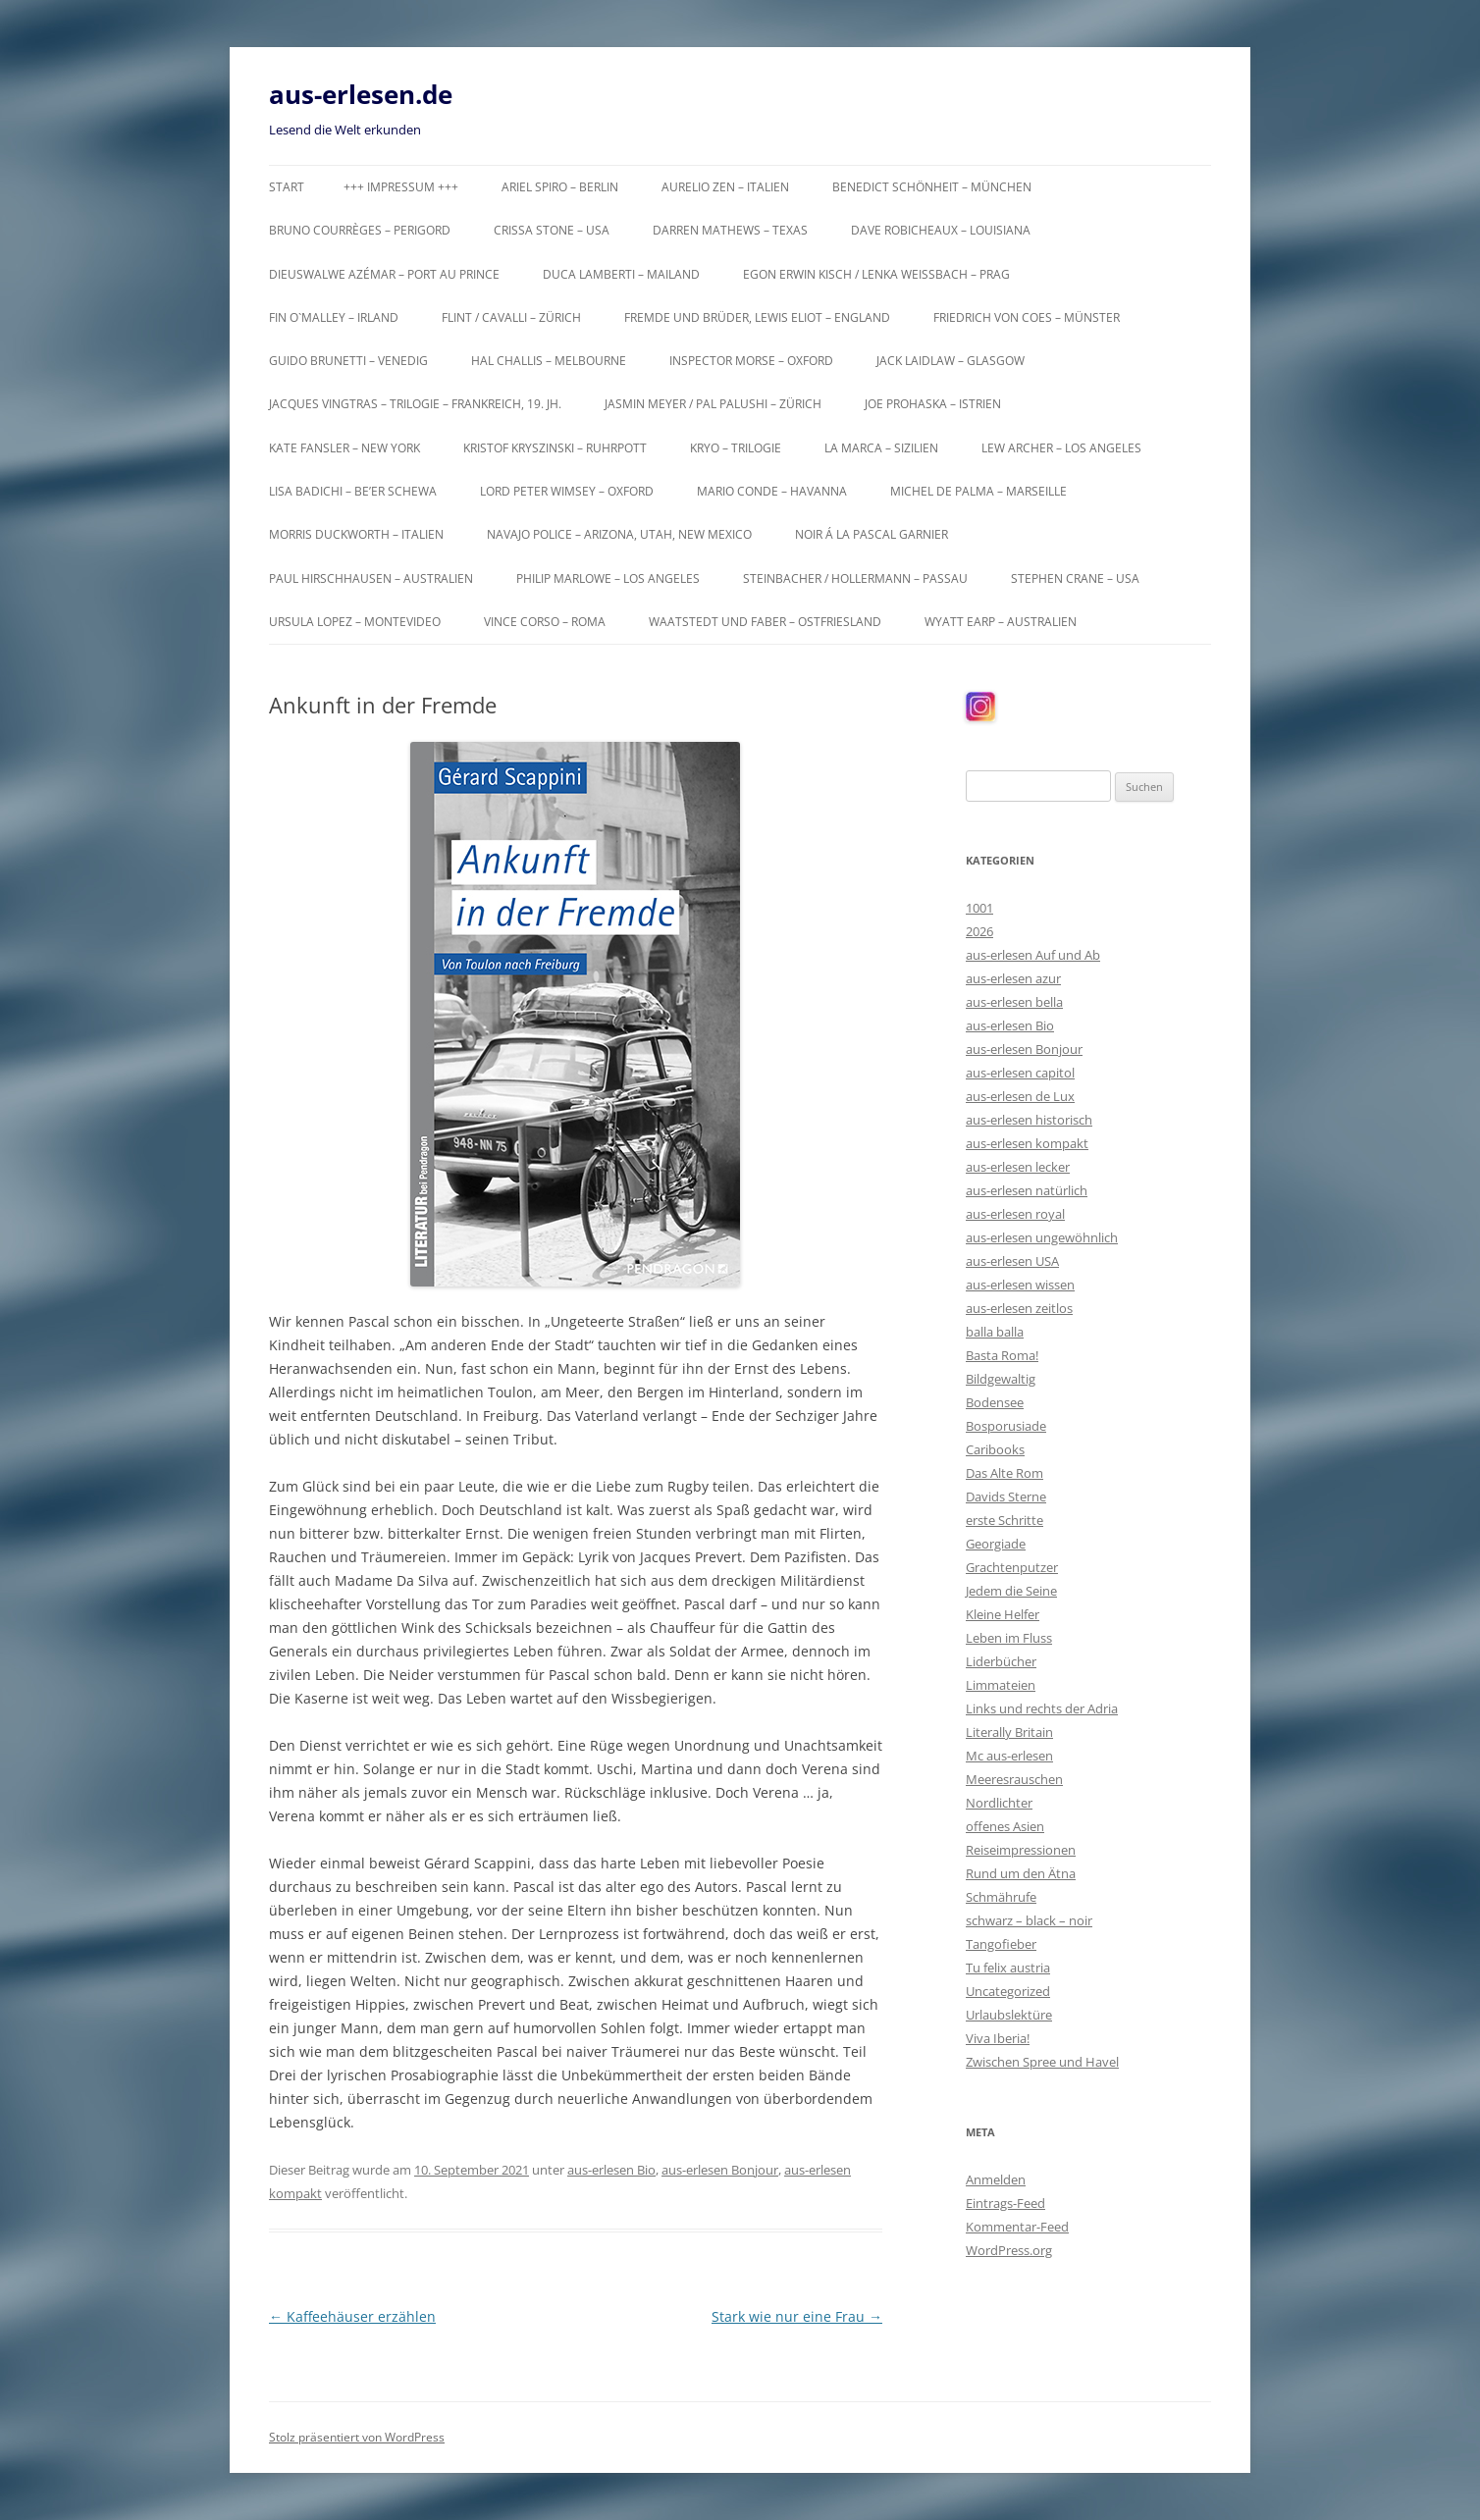  What do you see at coordinates (1042, 1708) in the screenshot?
I see `Links und rechts der Adria` at bounding box center [1042, 1708].